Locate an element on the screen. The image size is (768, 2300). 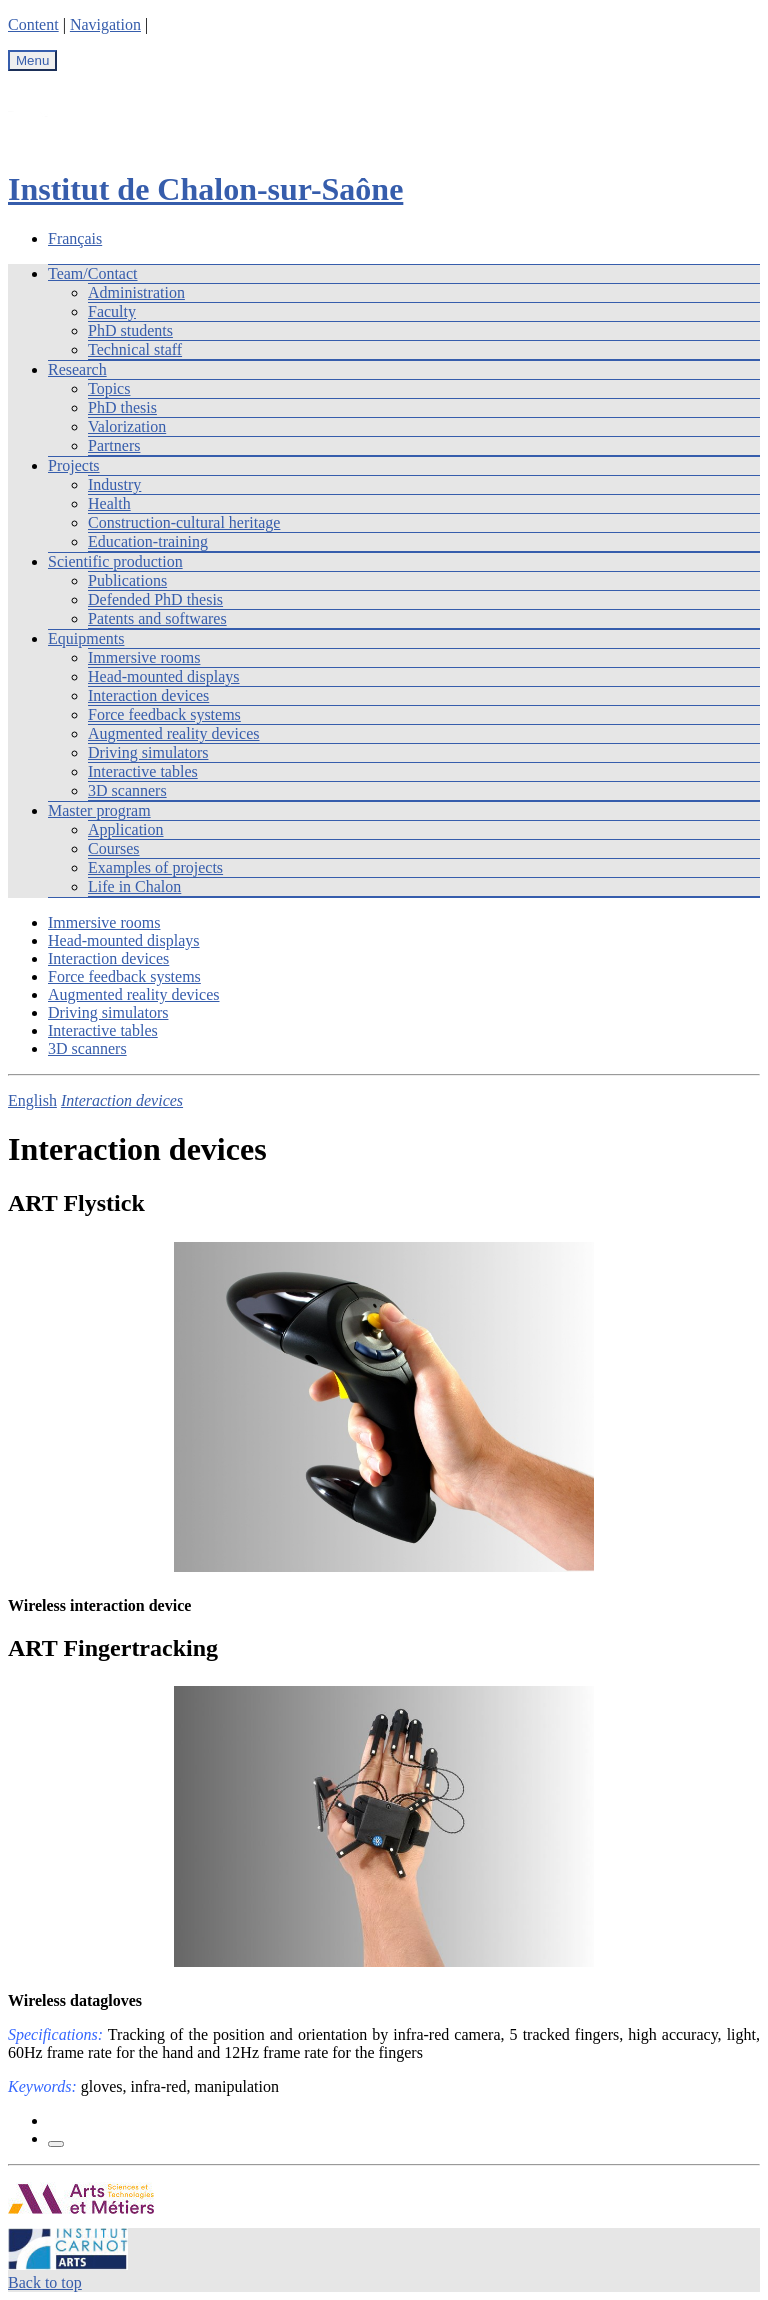
Valorization is located at coordinates (127, 426).